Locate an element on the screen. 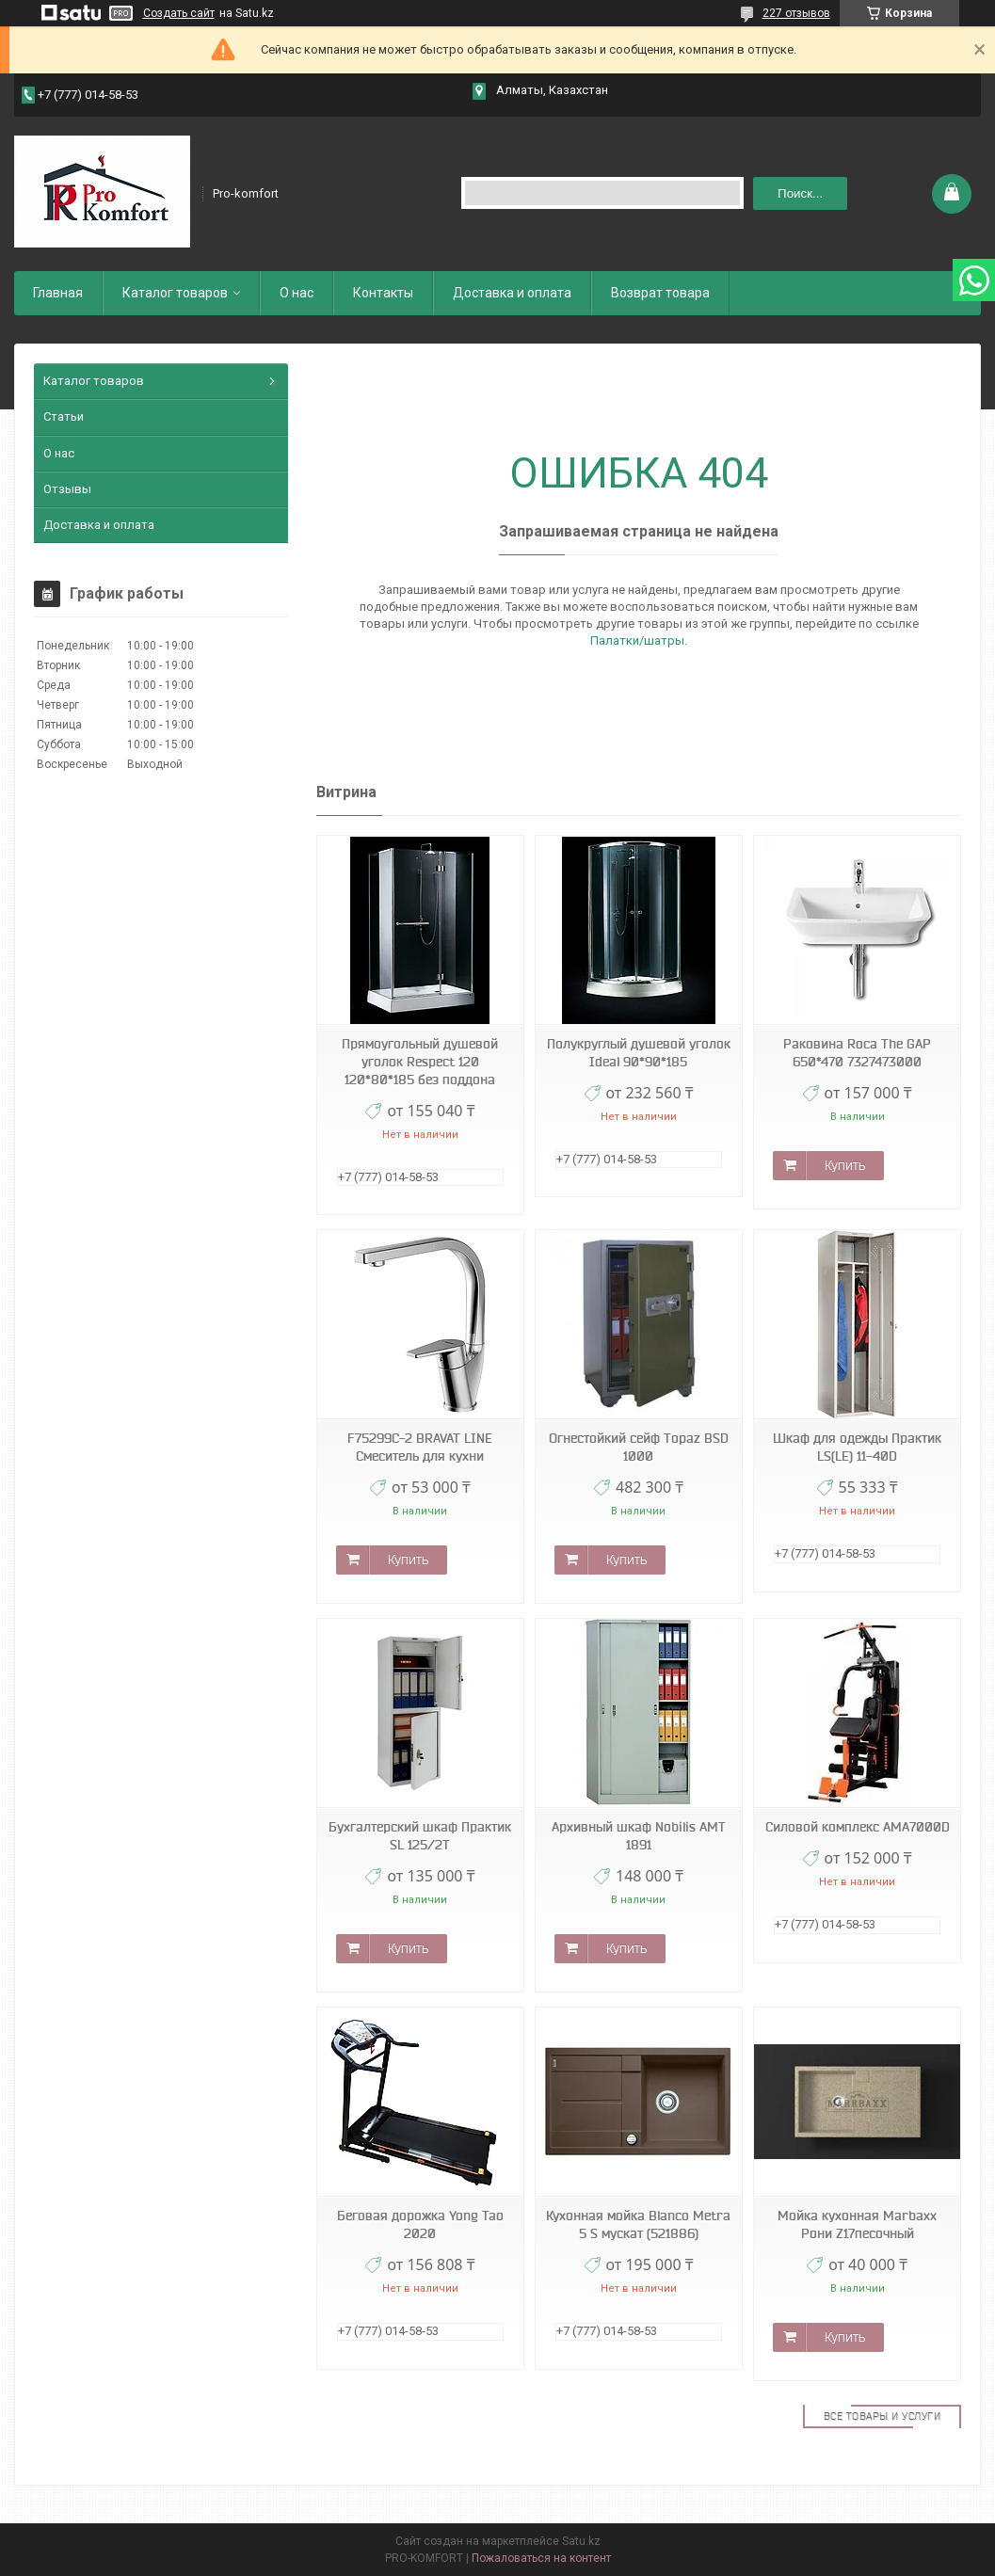 The width and height of the screenshot is (995, 2576). Раковина Roca The GAP 650*470 7327473000 is located at coordinates (857, 1052).